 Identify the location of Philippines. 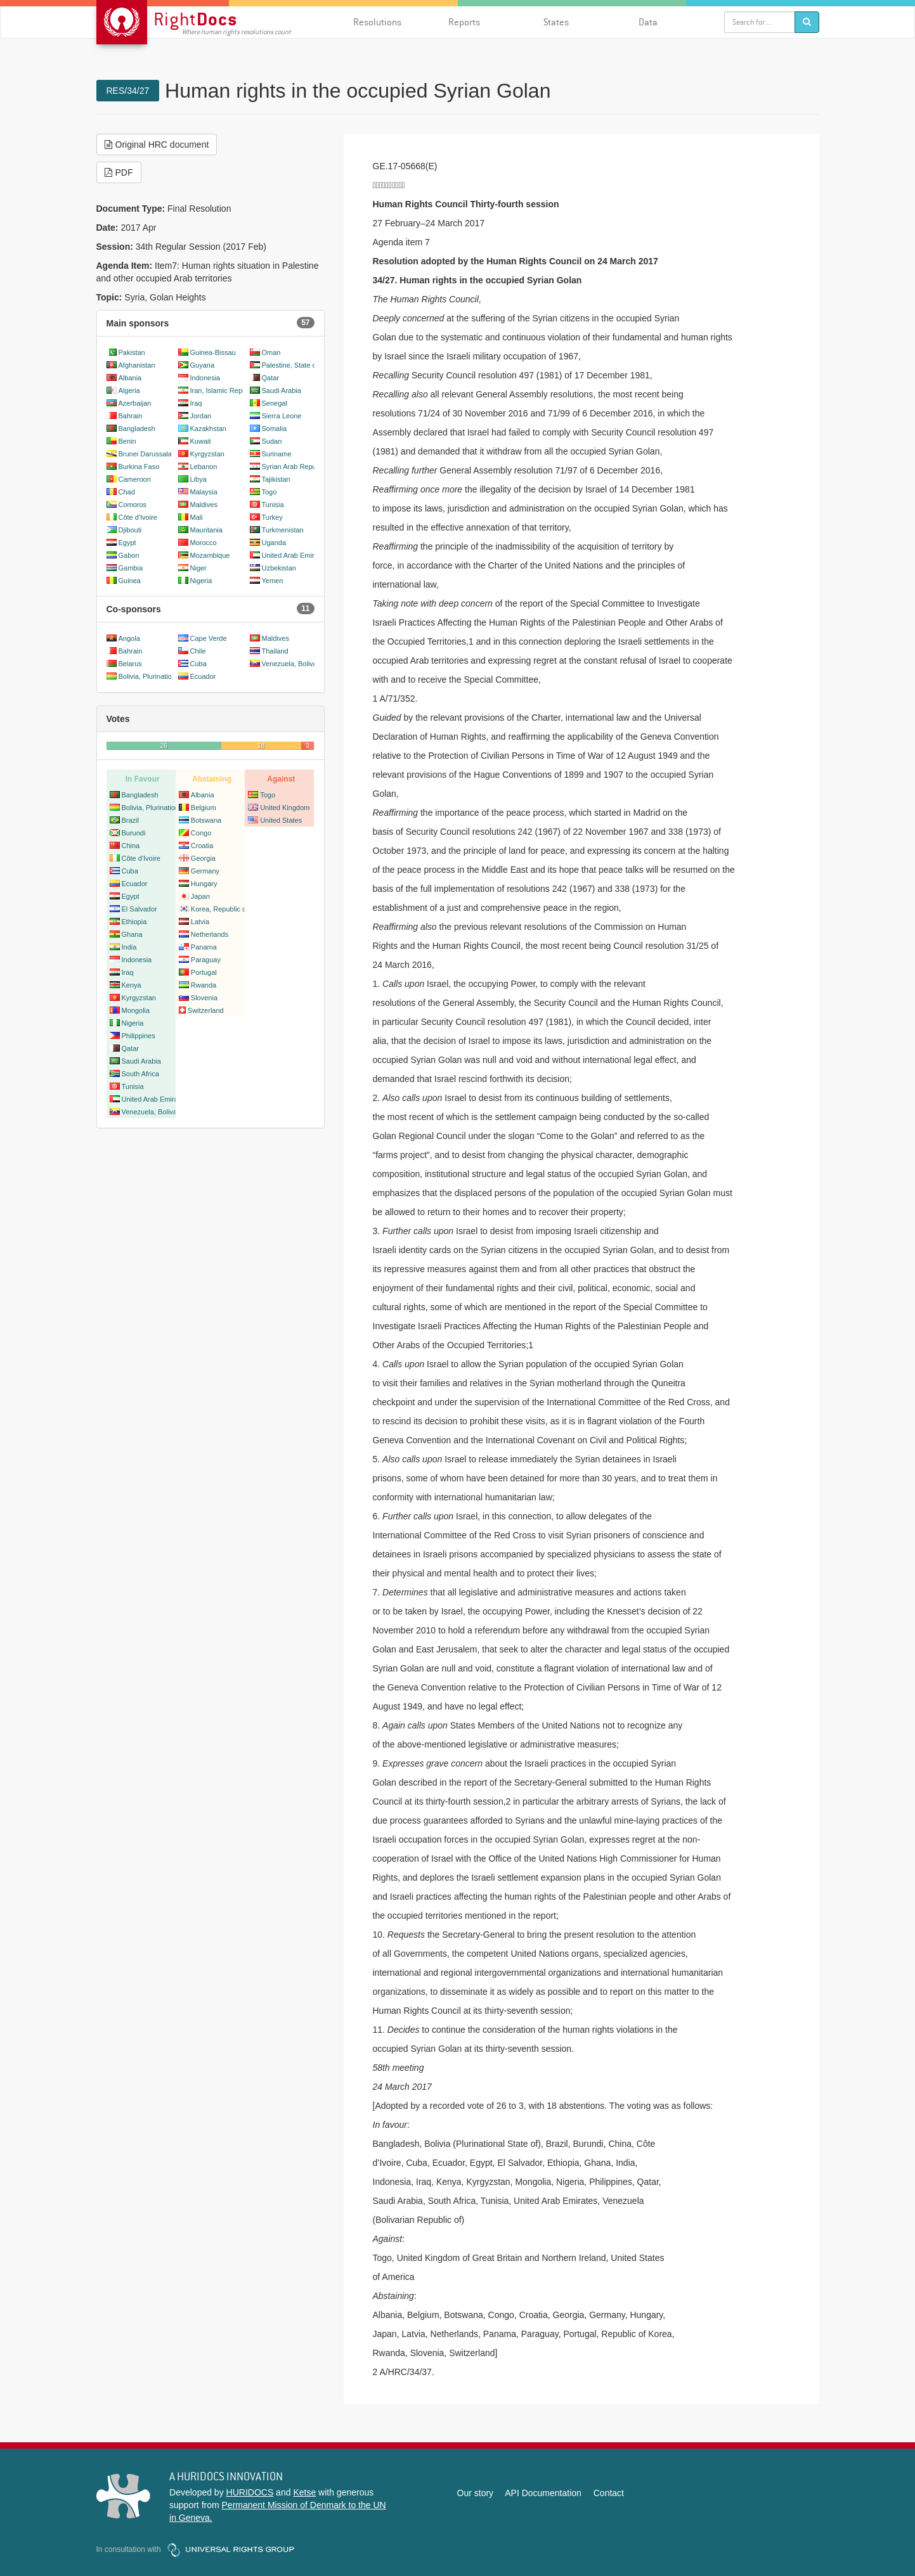
(138, 1036).